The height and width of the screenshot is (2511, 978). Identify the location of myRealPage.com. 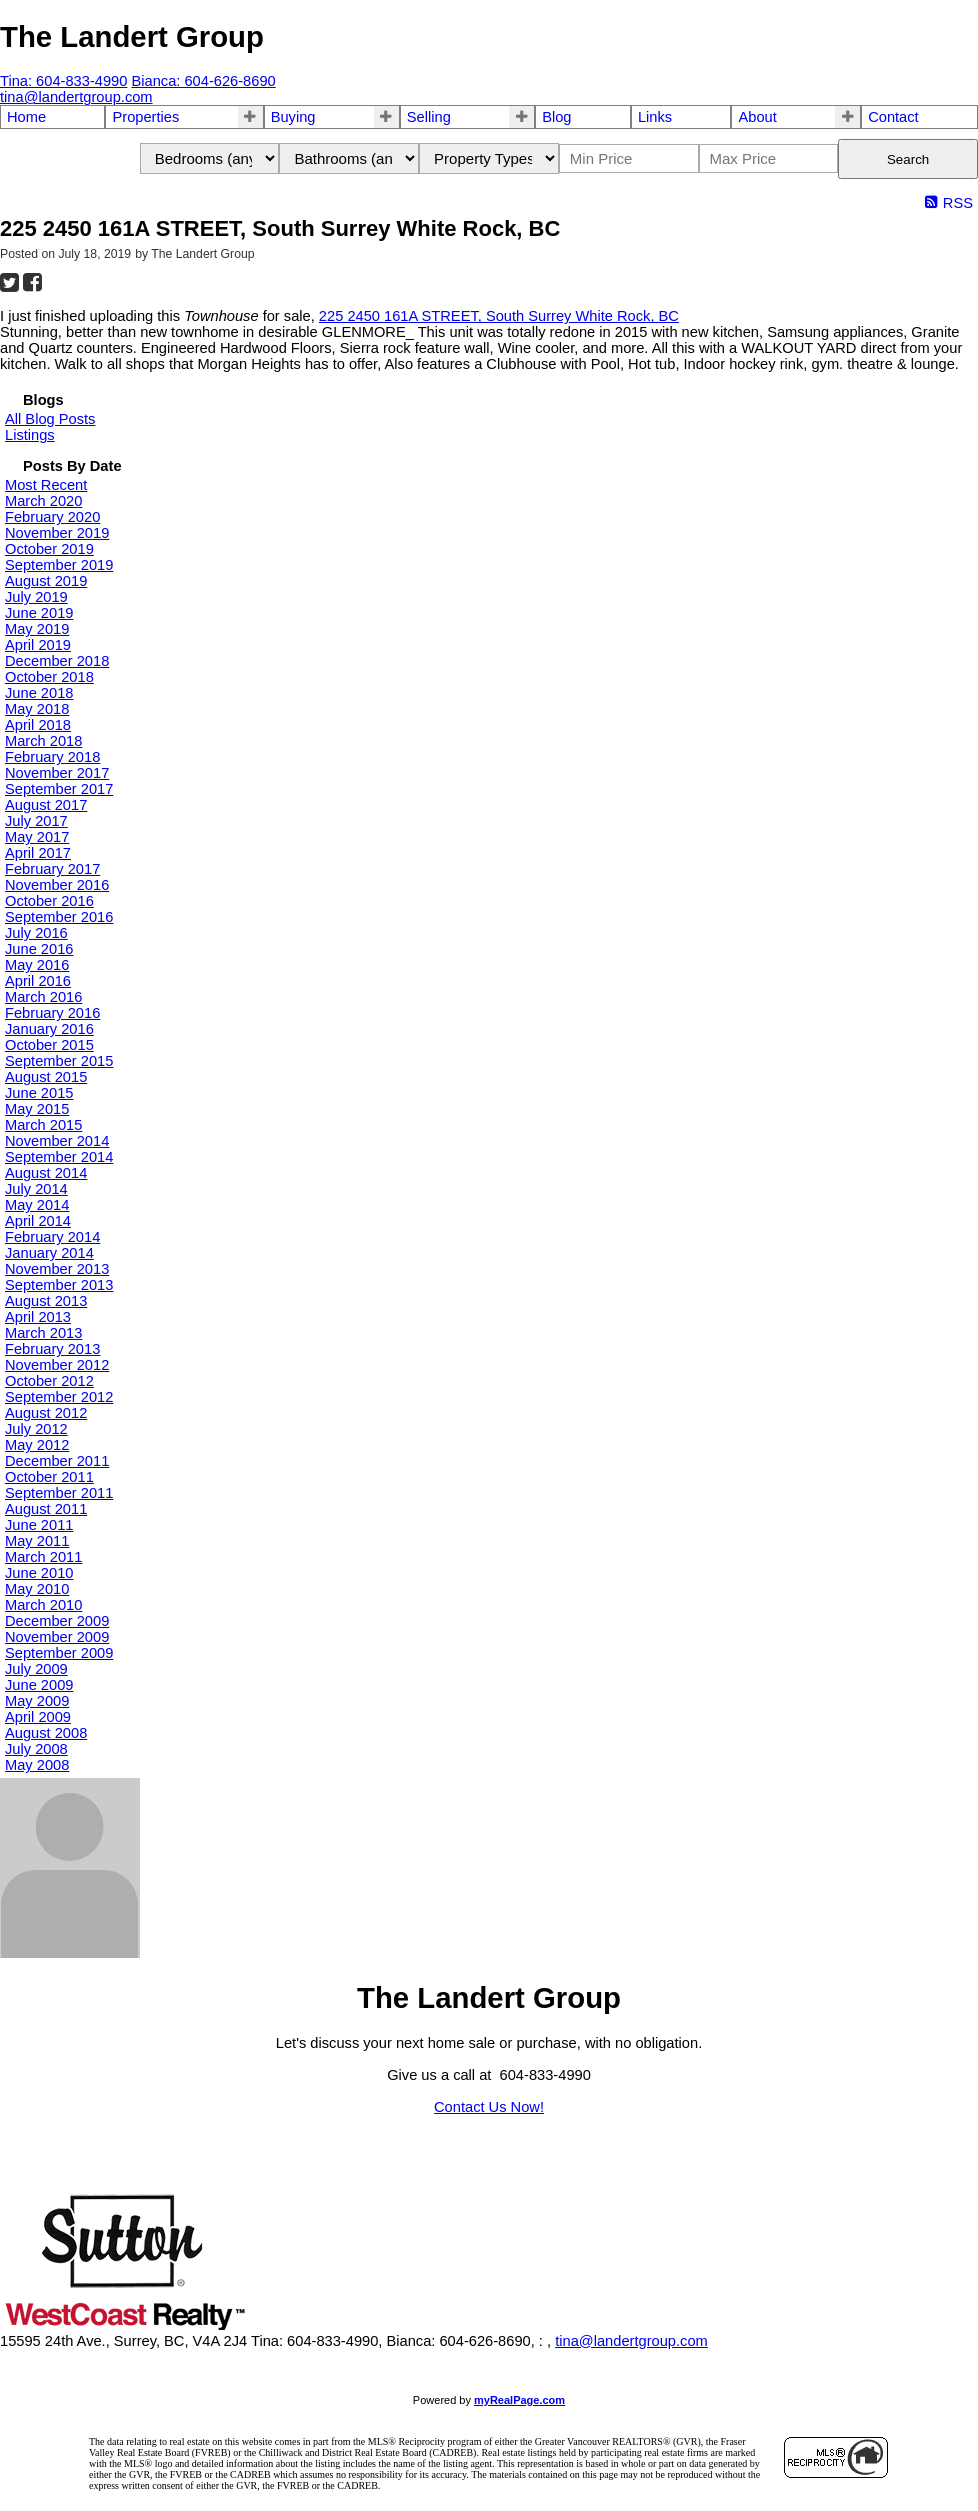
(519, 2400).